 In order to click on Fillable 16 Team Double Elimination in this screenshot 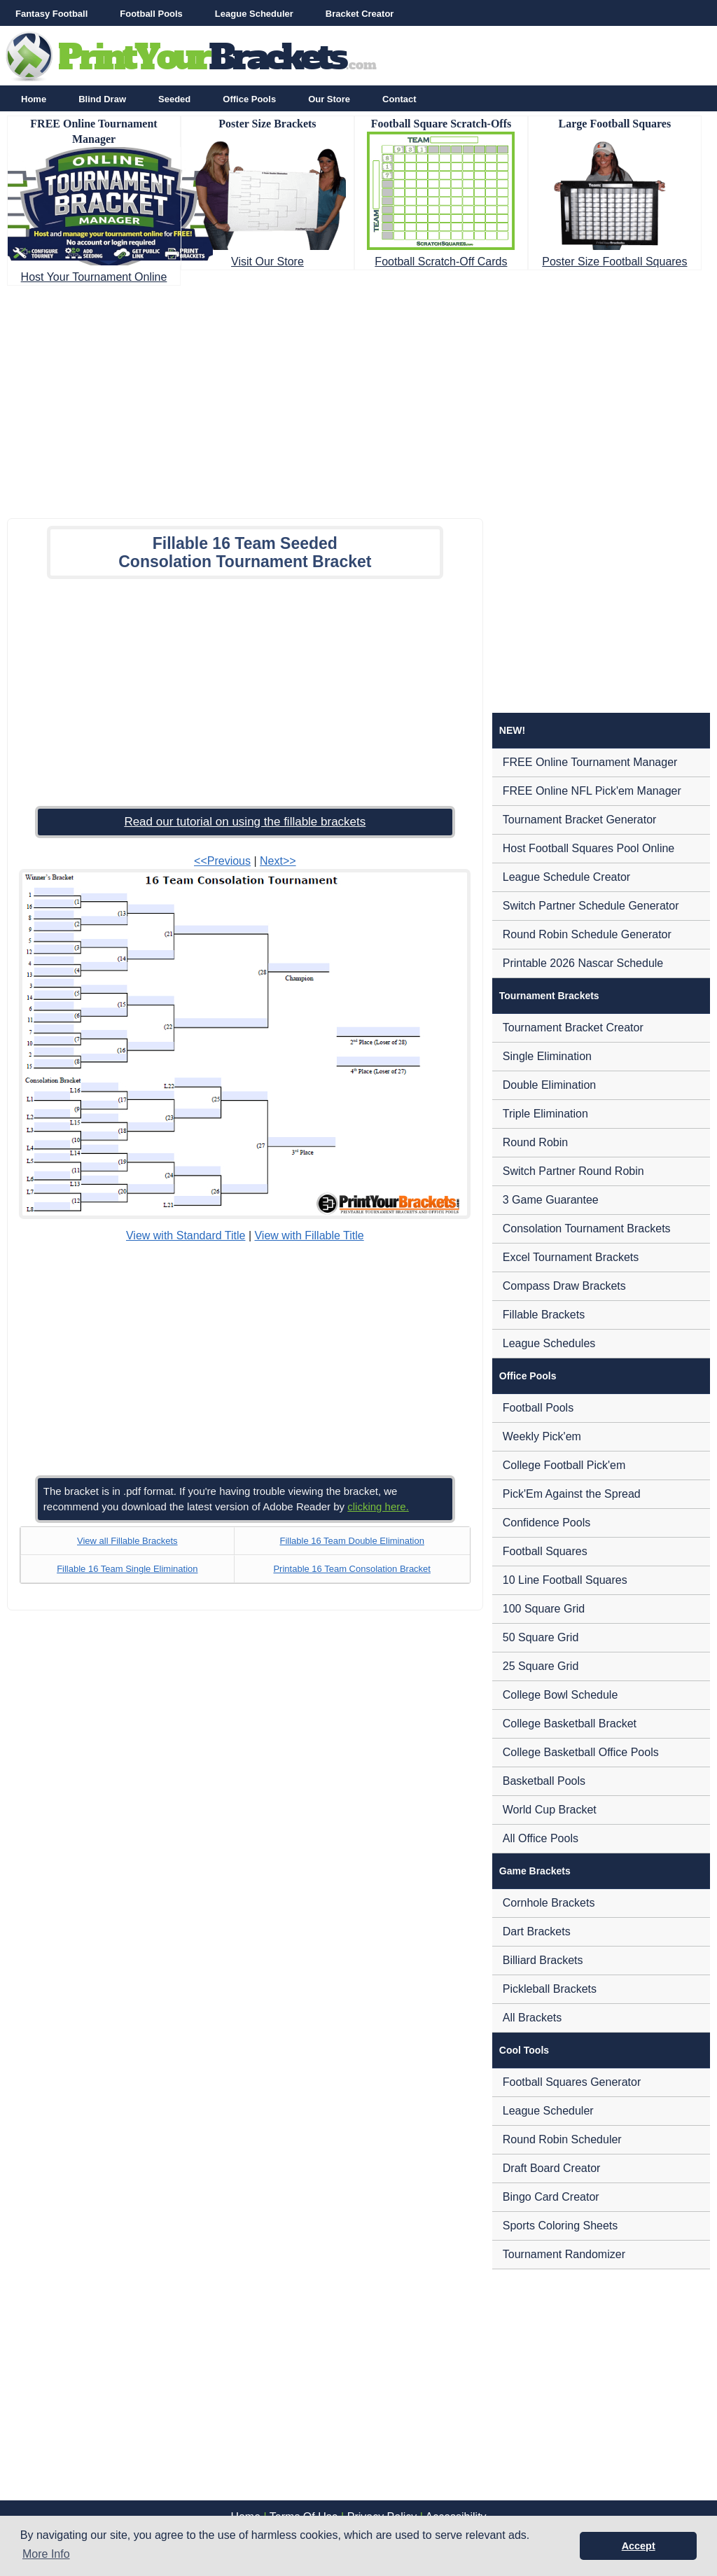, I will do `click(351, 1541)`.